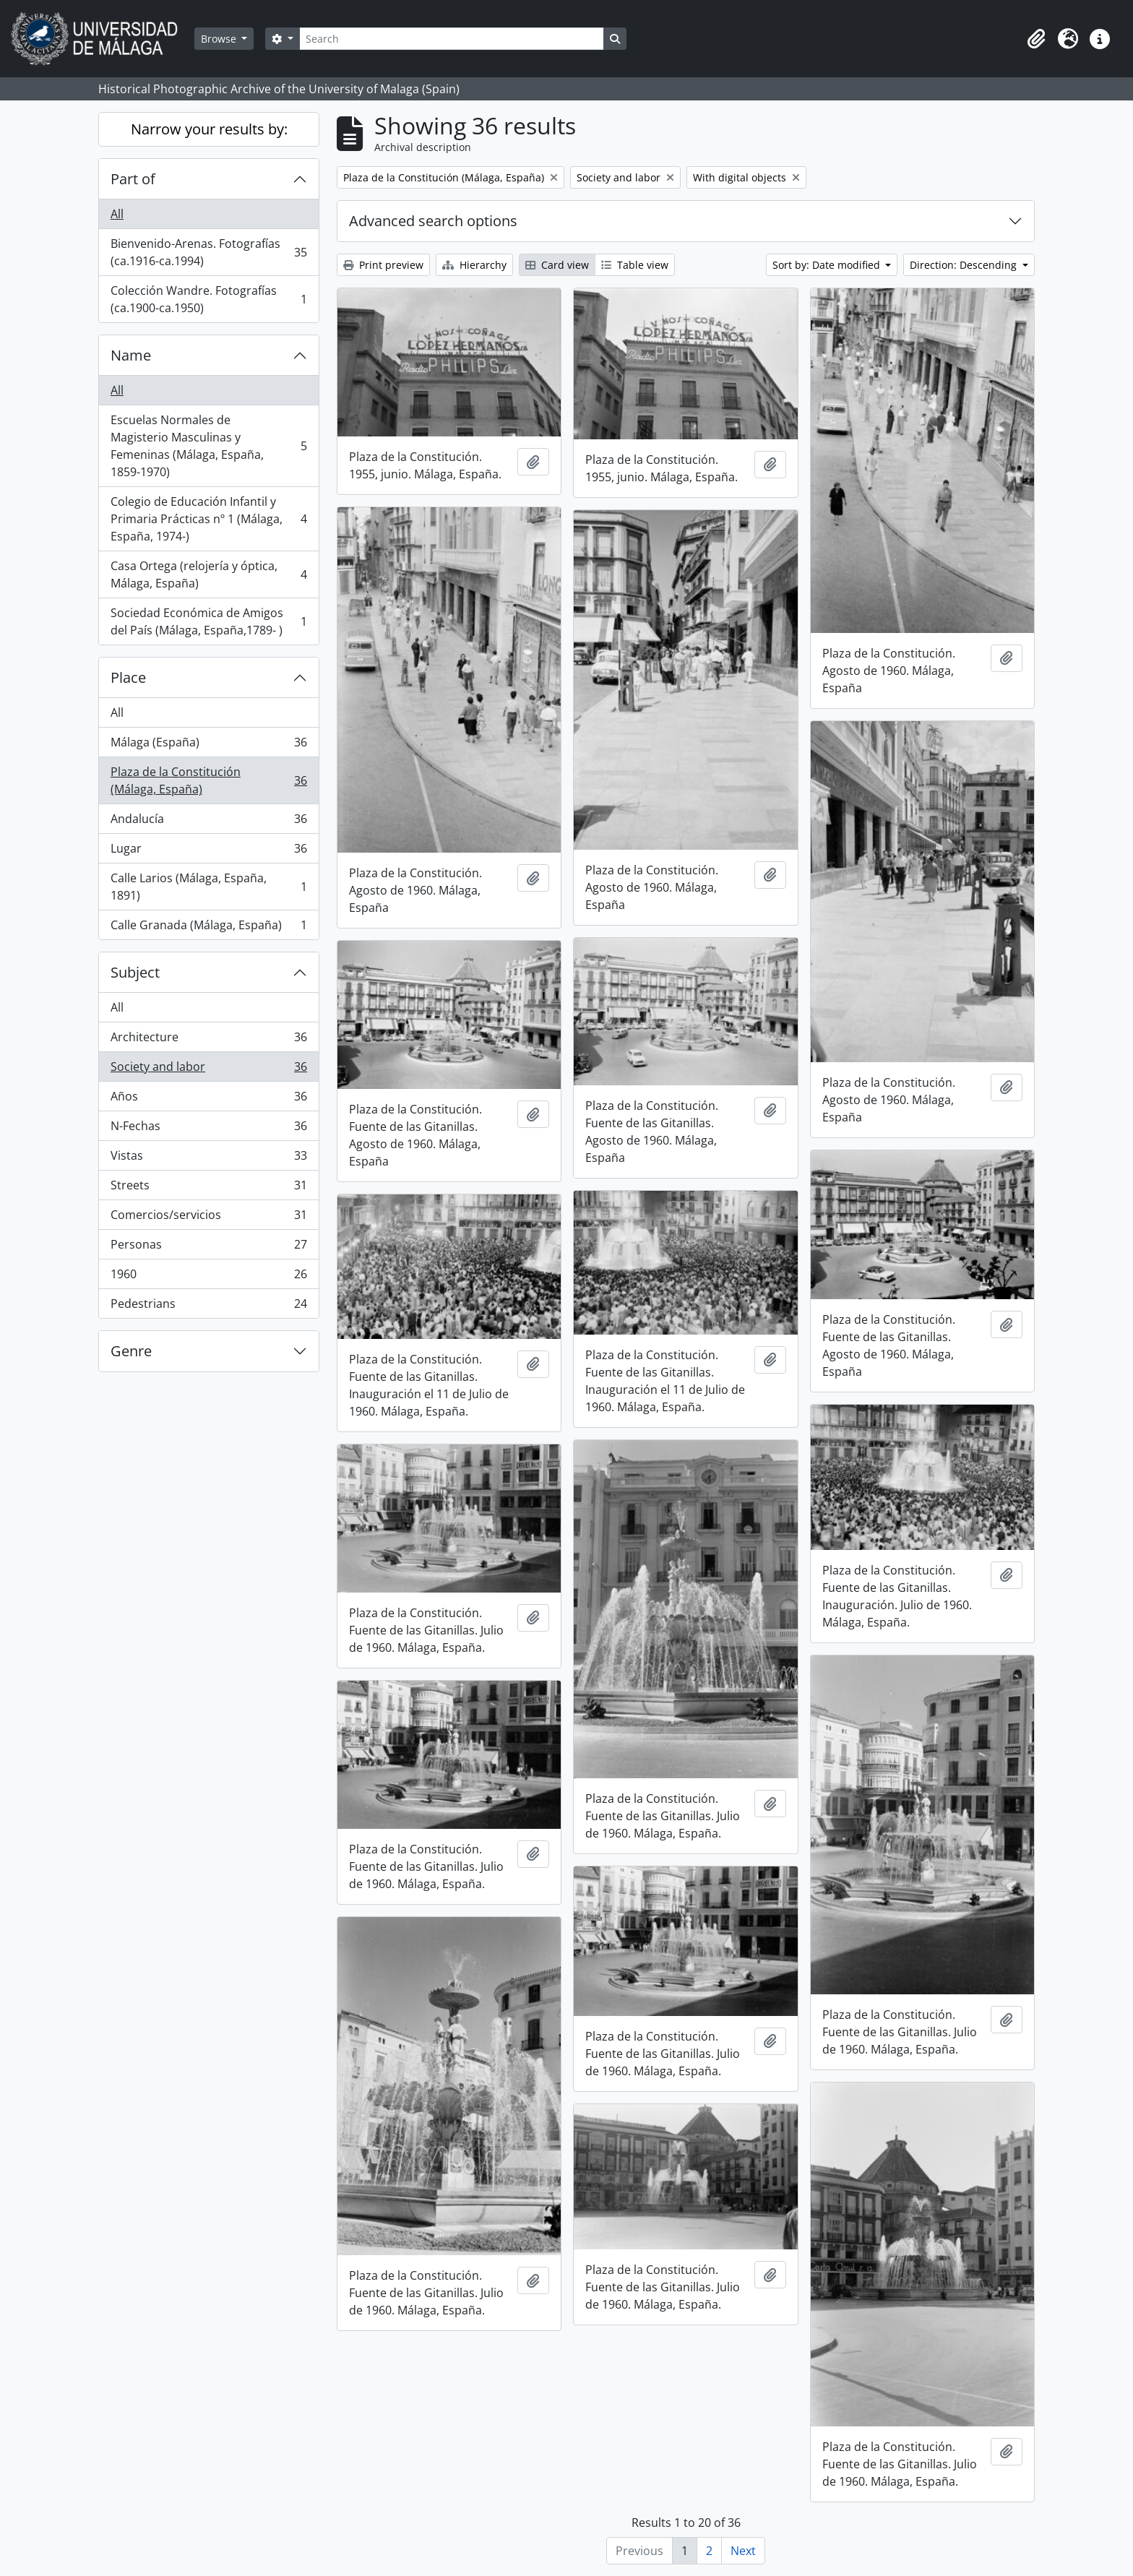  What do you see at coordinates (208, 446) in the screenshot?
I see `Escuelas Normales de Magisterio Masculinas y Femeninas (Málaga, España, 1859-1970)` at bounding box center [208, 446].